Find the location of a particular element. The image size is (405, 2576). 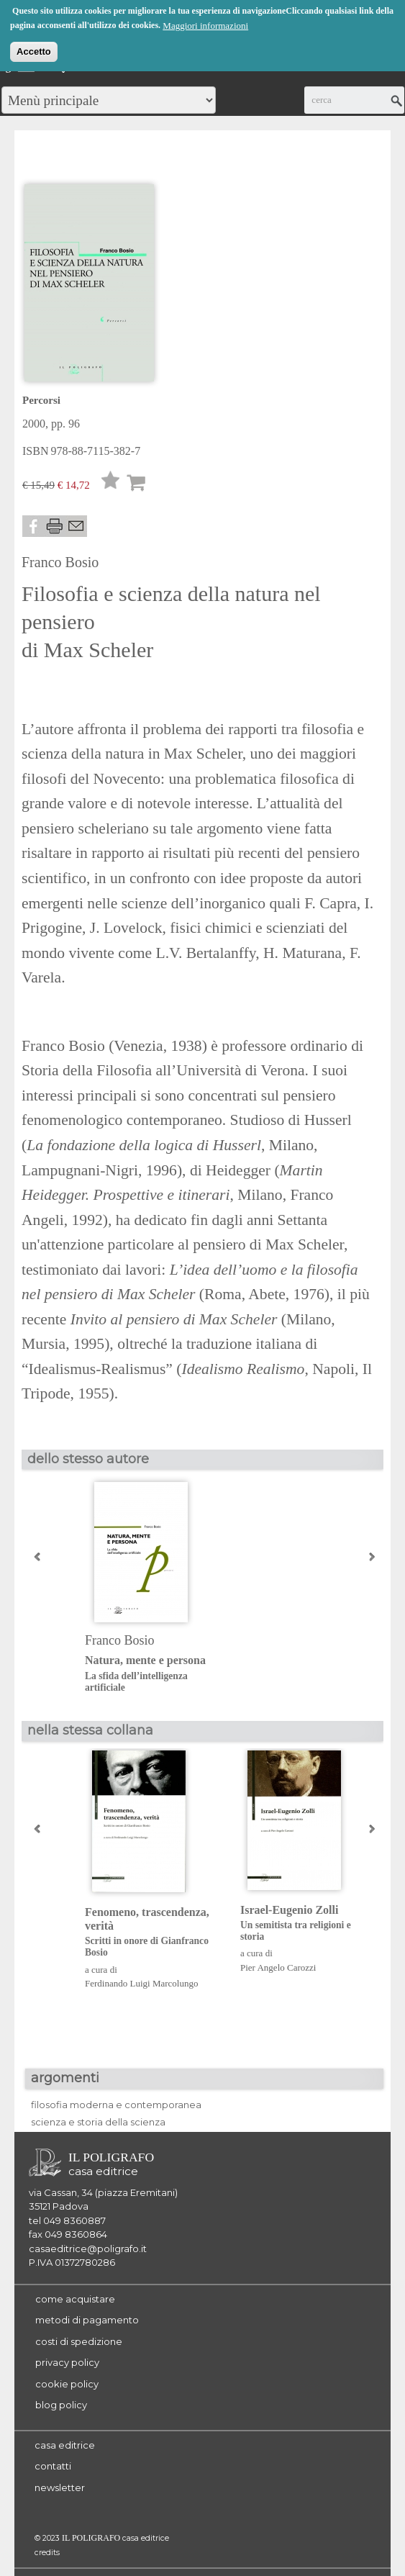

Natura, mente e persona is located at coordinates (151, 1674).